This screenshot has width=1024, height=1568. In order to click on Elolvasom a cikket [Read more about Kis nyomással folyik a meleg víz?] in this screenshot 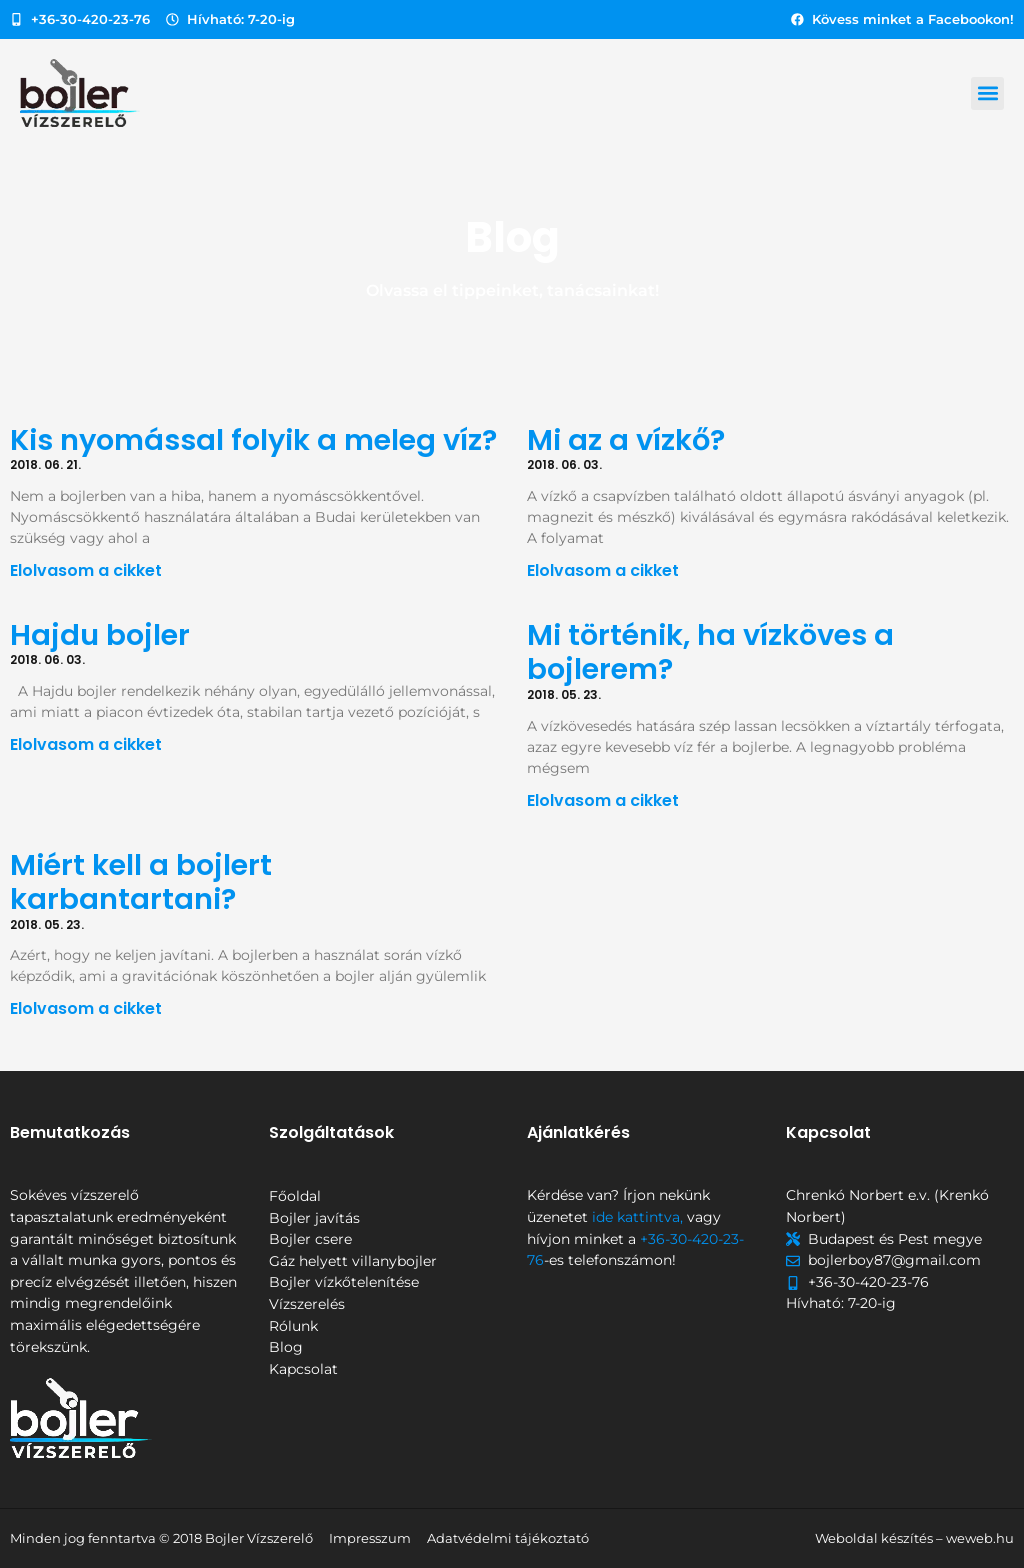, I will do `click(86, 570)`.